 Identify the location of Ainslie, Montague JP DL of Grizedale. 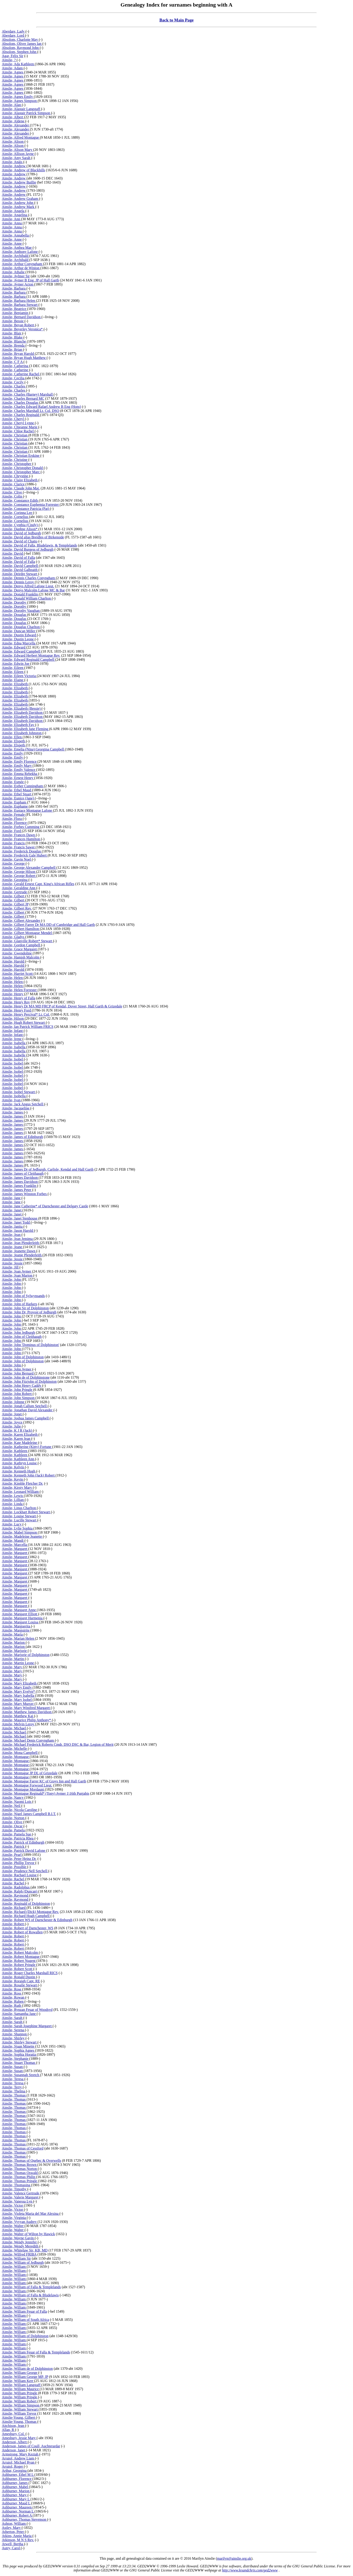
(30, 1773).